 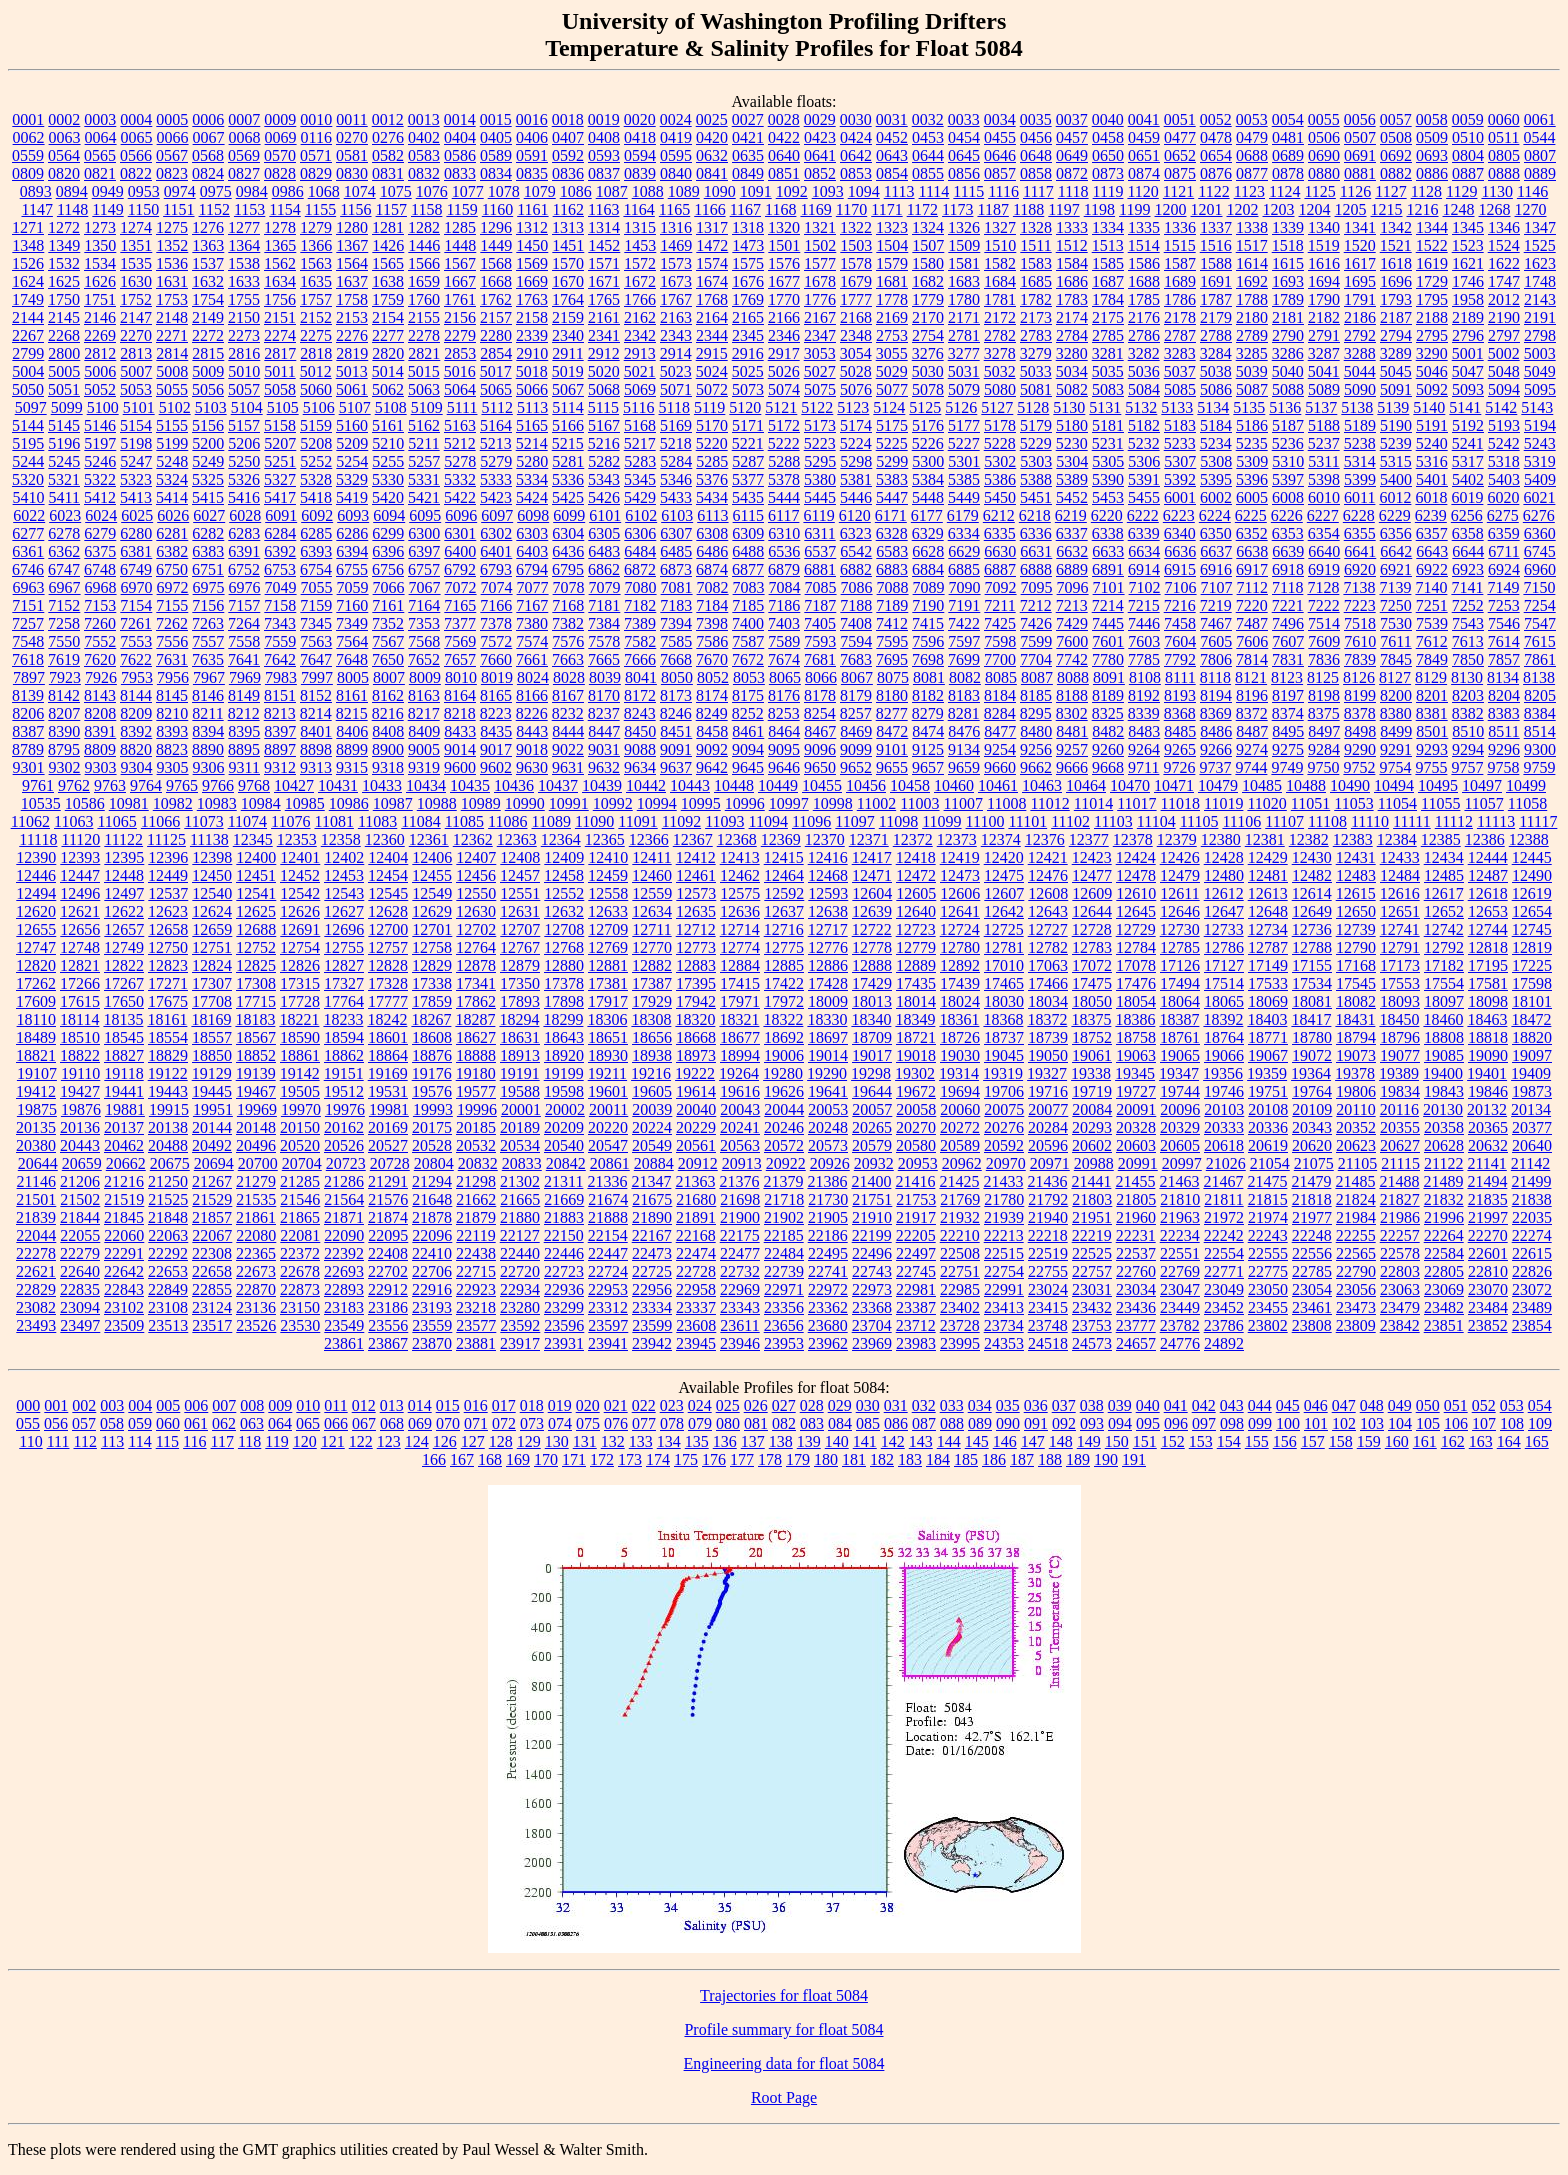 What do you see at coordinates (212, 929) in the screenshot?
I see `12659` at bounding box center [212, 929].